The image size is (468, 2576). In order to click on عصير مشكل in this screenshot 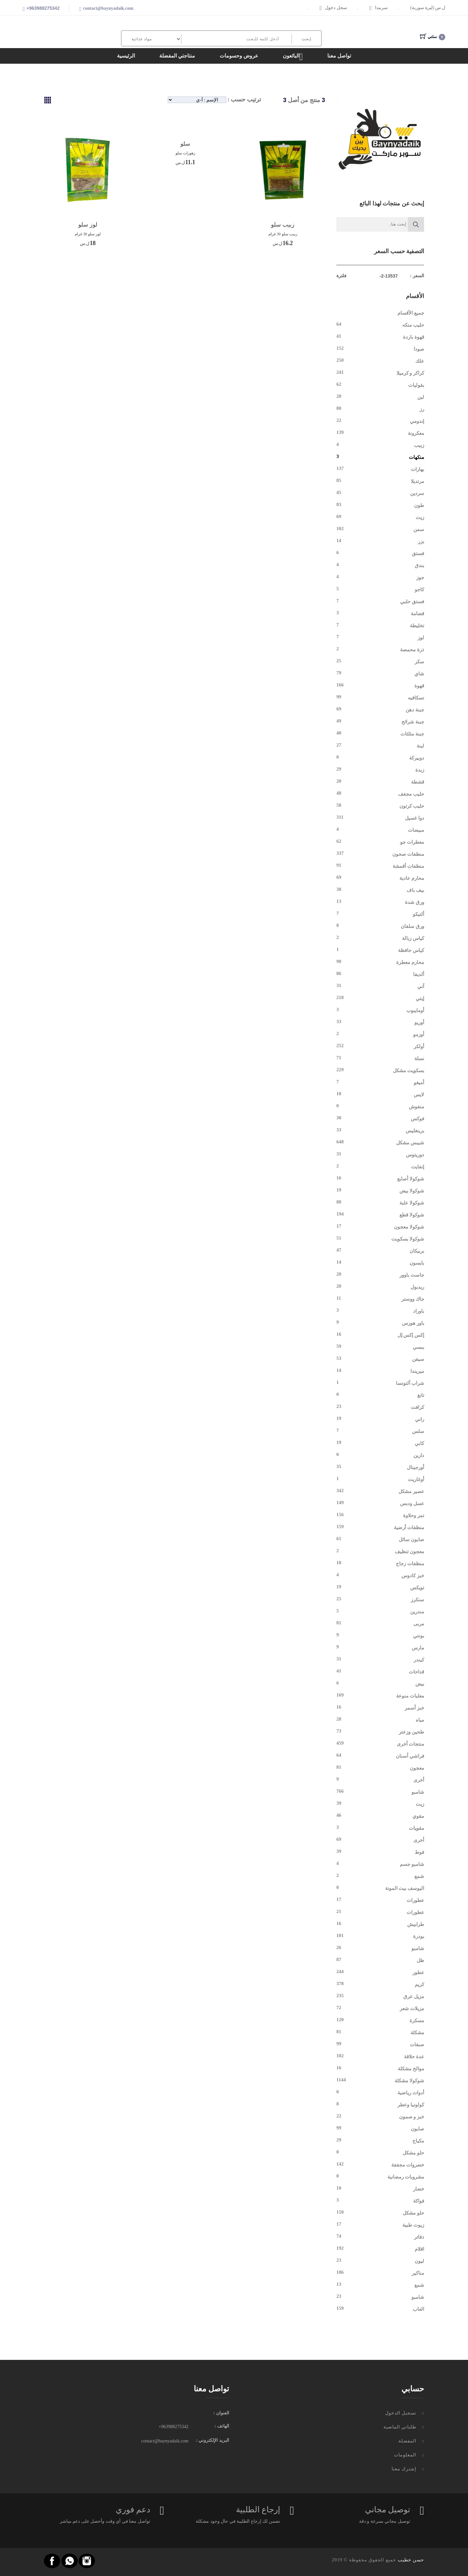, I will do `click(411, 1491)`.